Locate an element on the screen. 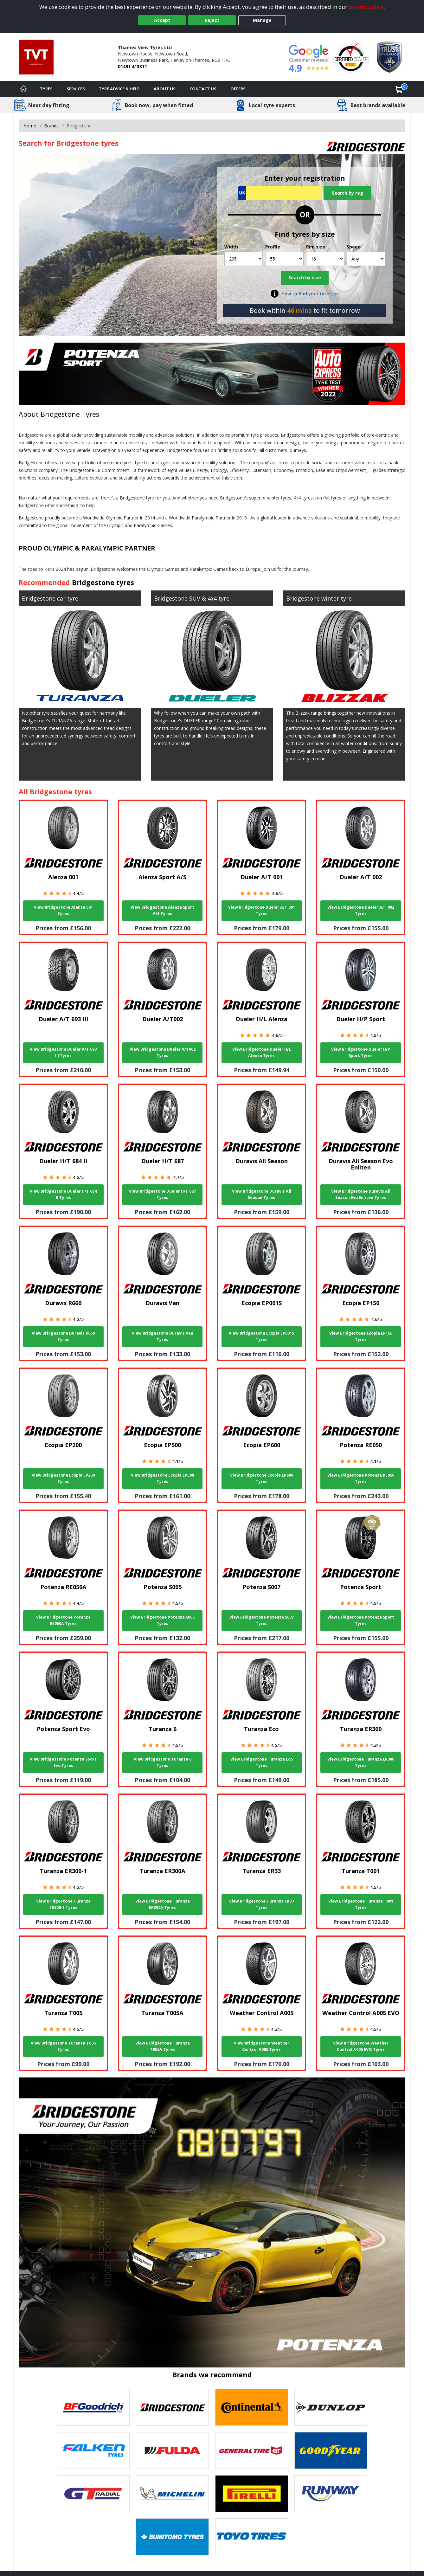 The width and height of the screenshot is (424, 2576). View Bridgestone Alenza 001 Tyres is located at coordinates (63, 910).